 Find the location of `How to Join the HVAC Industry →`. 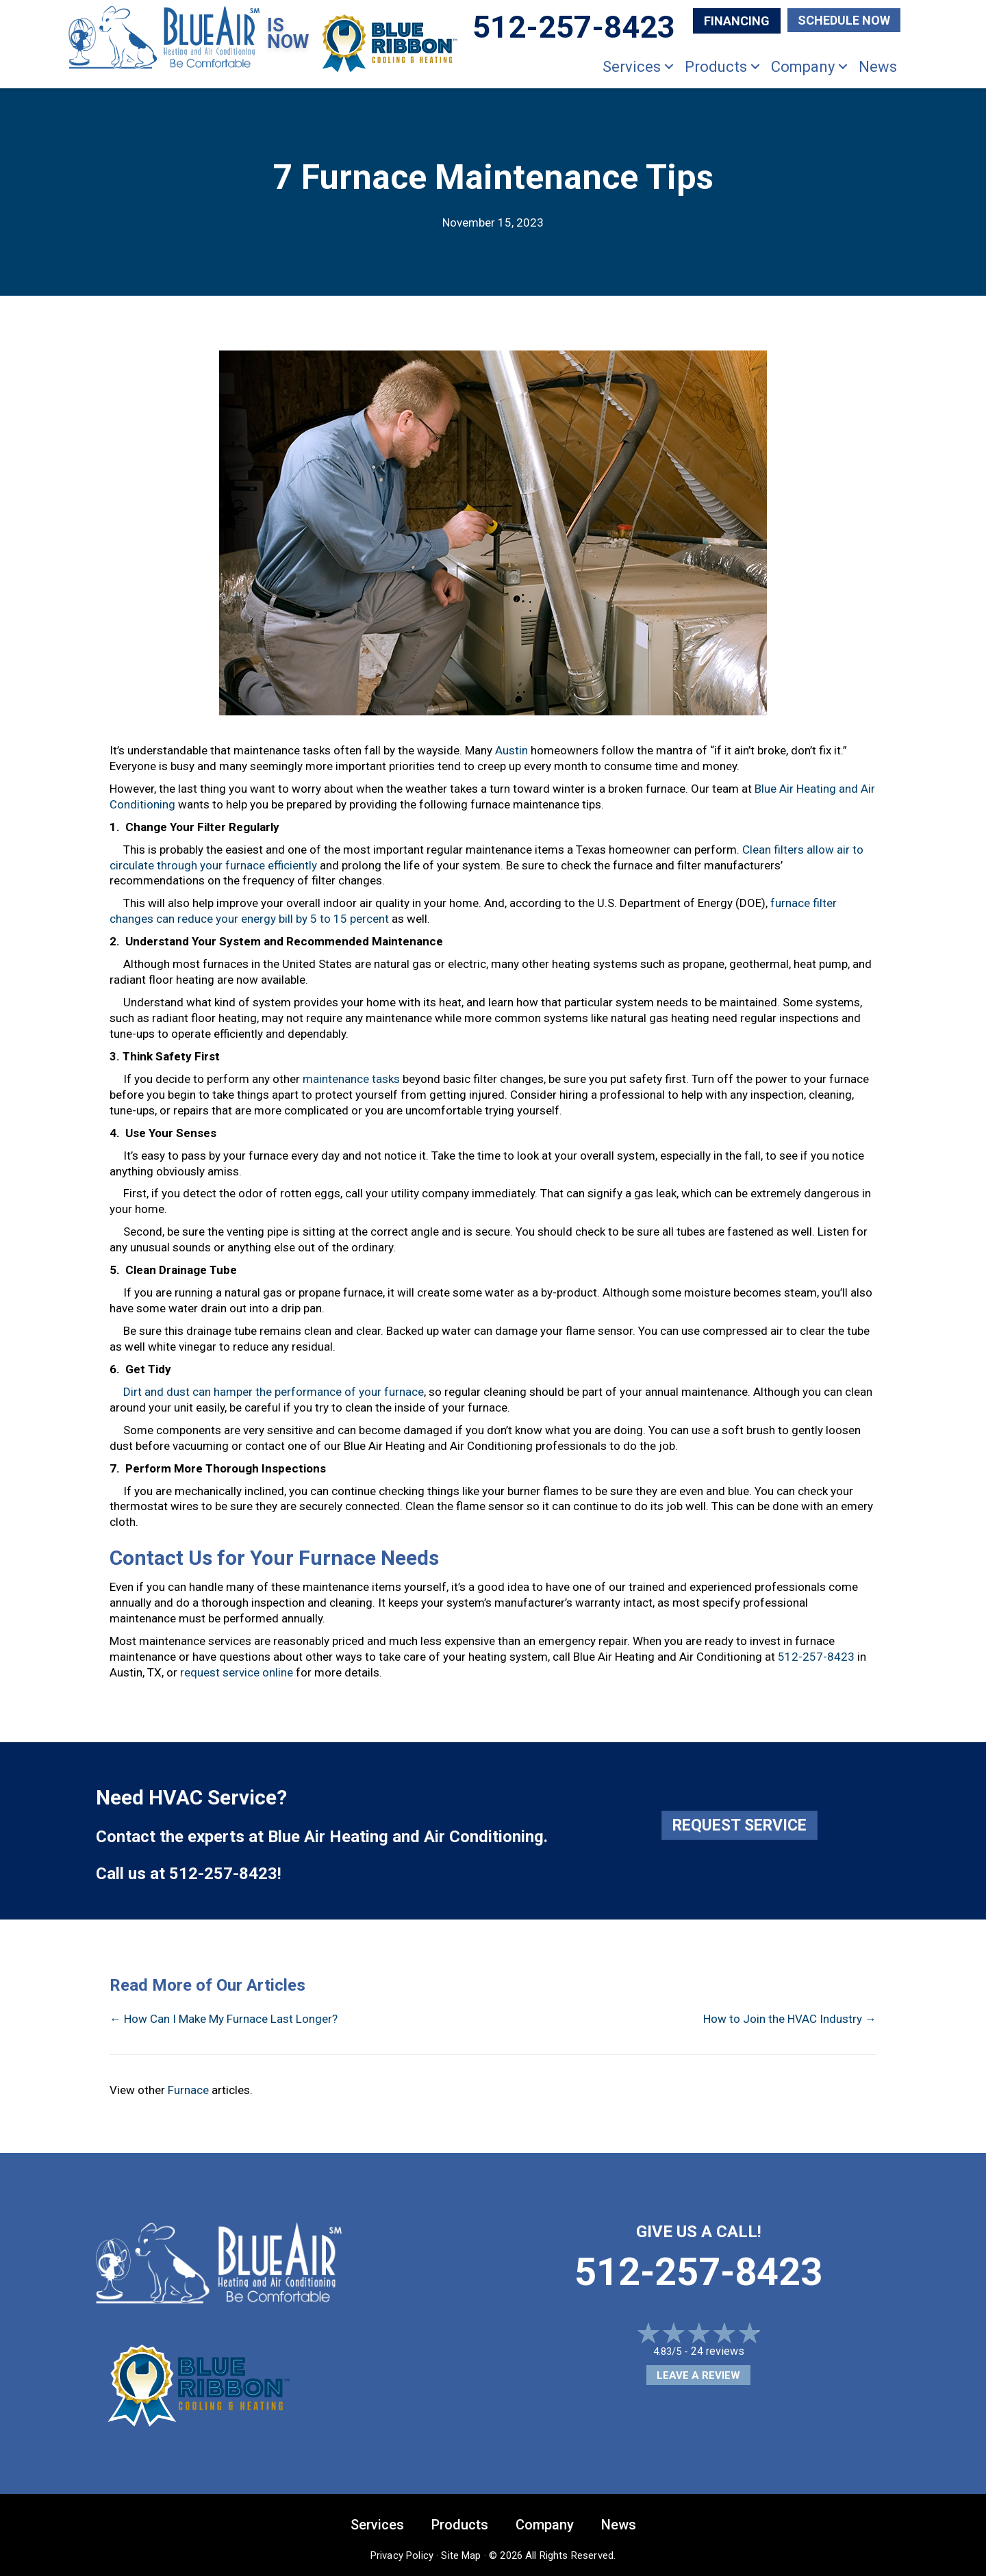

How to Join the HVAC Industry → is located at coordinates (789, 2019).